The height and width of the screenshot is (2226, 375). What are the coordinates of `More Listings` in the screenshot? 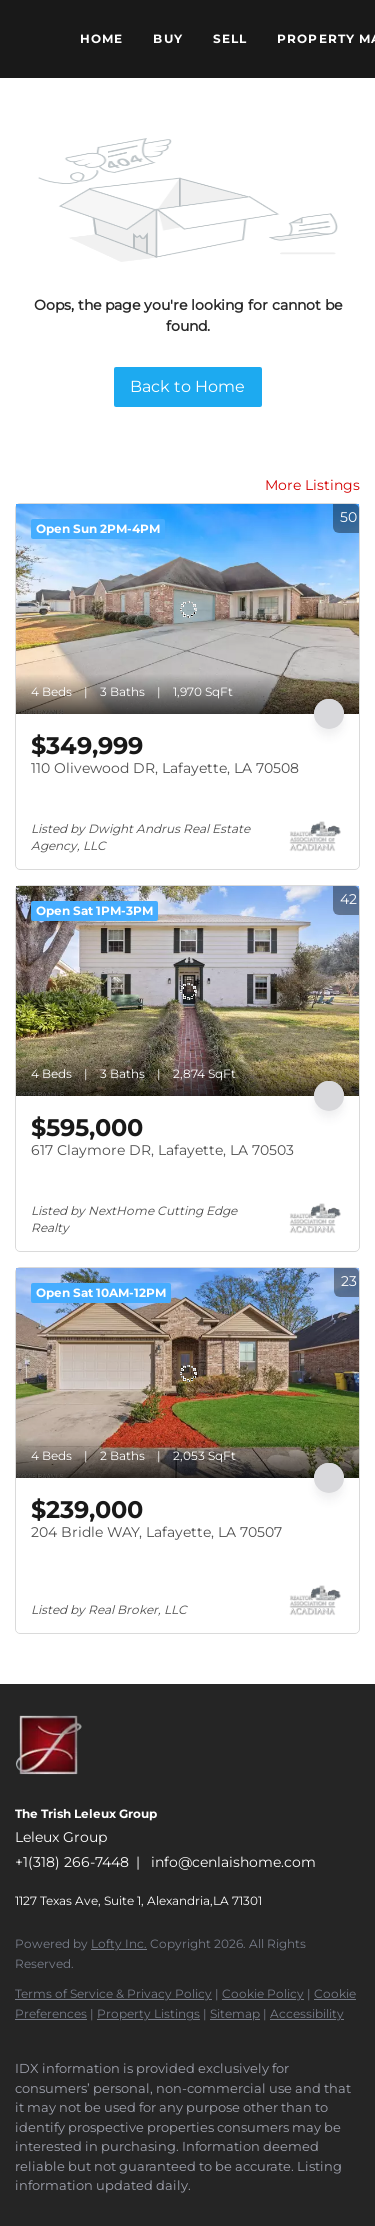 It's located at (312, 485).